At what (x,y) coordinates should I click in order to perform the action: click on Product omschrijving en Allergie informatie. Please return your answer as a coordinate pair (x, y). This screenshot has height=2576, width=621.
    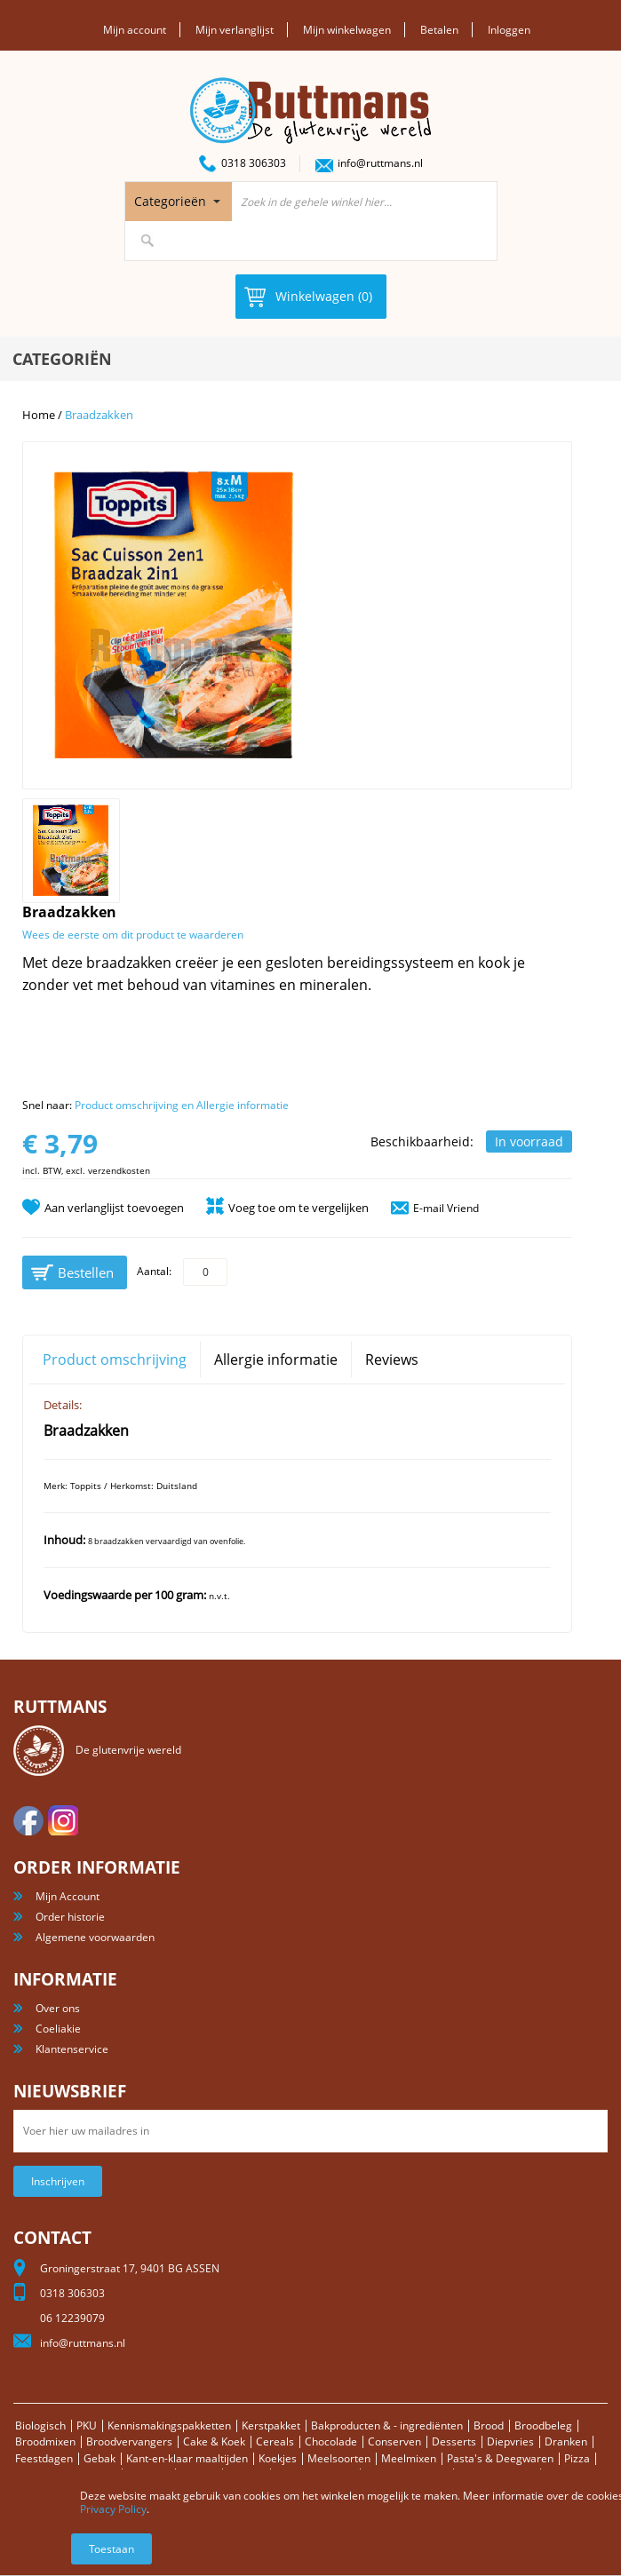
    Looking at the image, I should click on (182, 1105).